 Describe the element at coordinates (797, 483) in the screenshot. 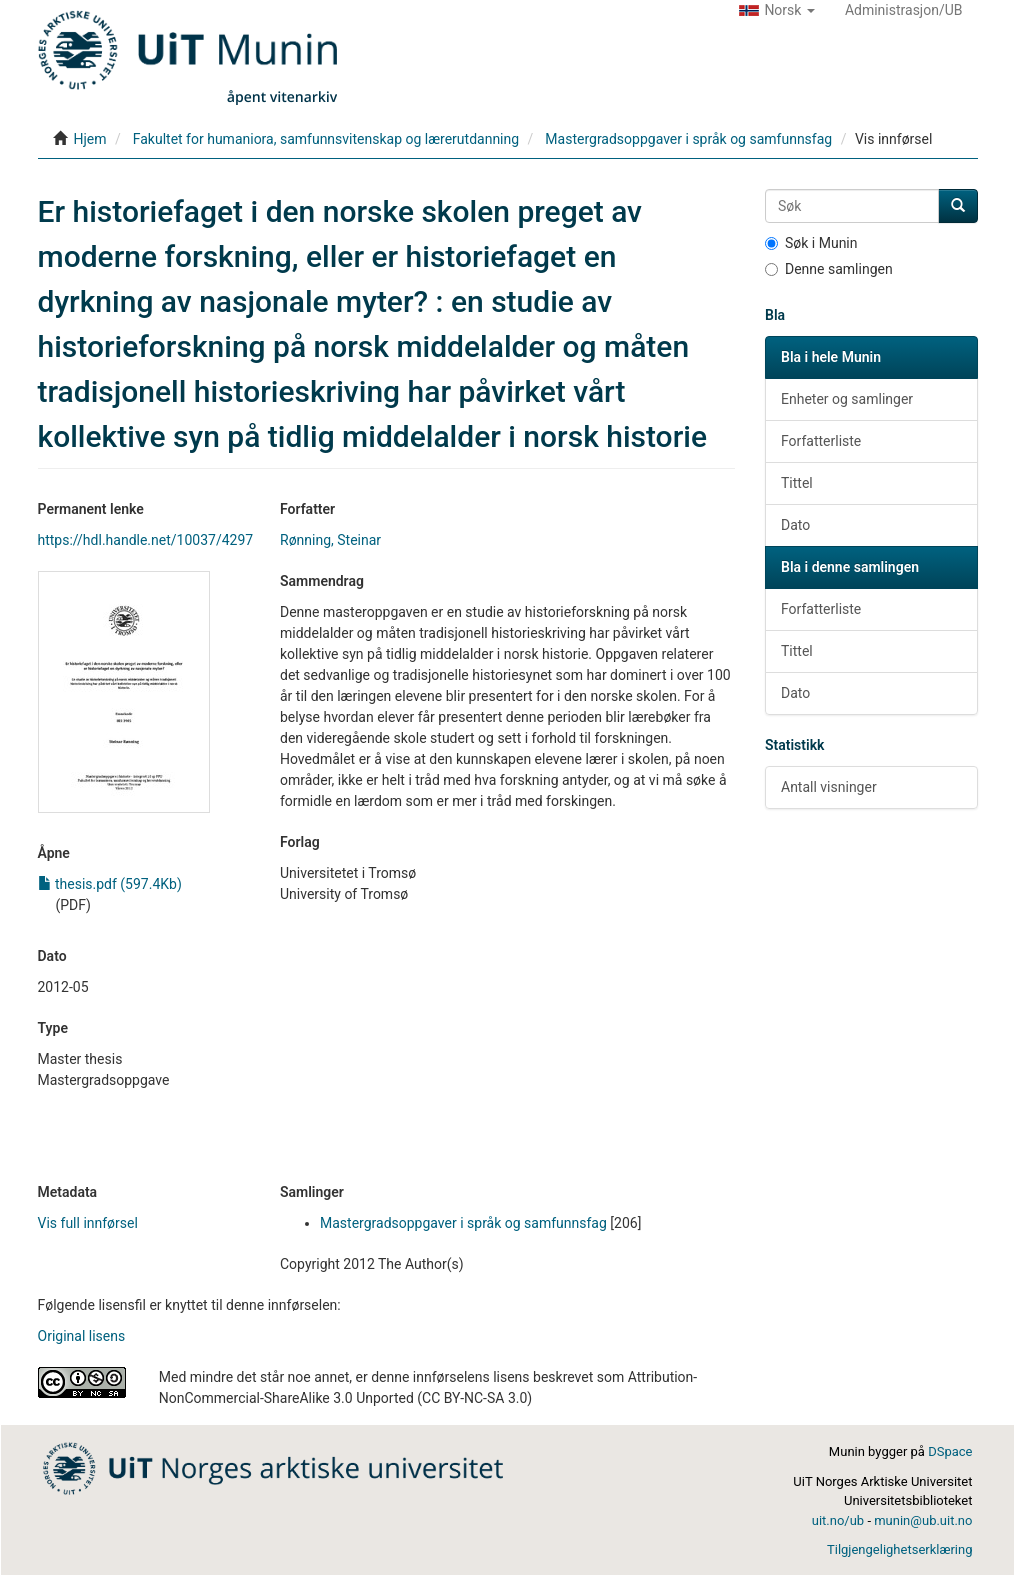

I see `Tittel` at that location.